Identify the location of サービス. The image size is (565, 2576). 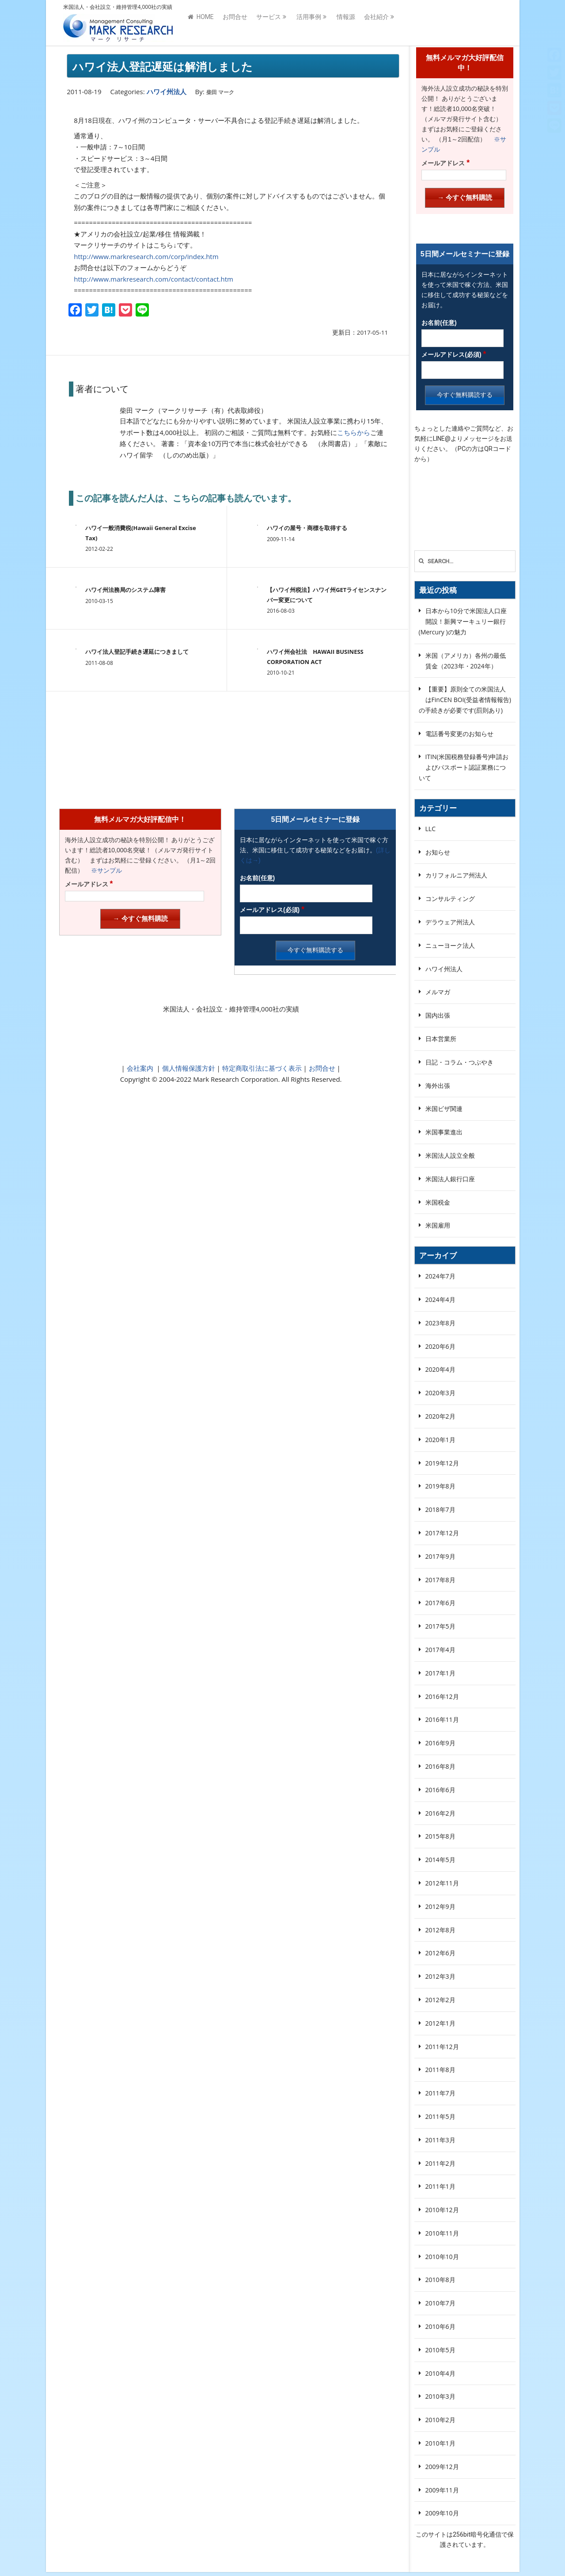
(268, 23).